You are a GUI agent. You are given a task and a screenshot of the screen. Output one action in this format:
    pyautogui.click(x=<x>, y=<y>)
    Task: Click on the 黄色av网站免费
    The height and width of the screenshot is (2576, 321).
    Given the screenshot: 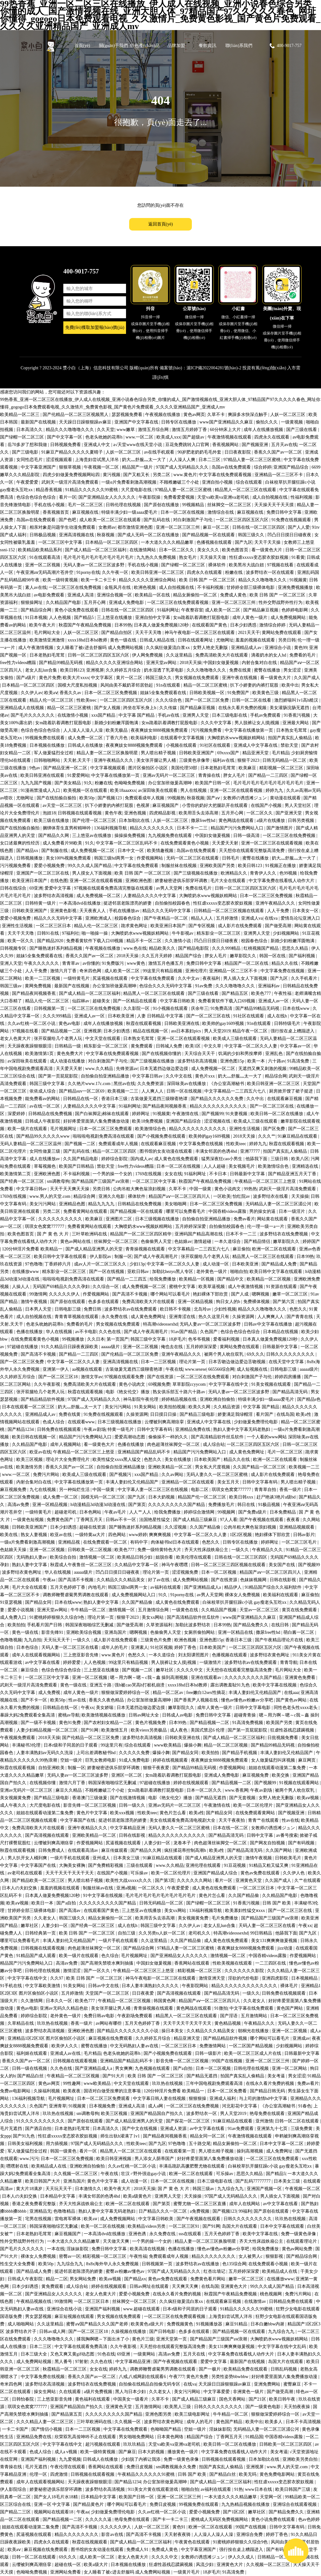 What is the action you would take?
    pyautogui.click(x=297, y=2248)
    